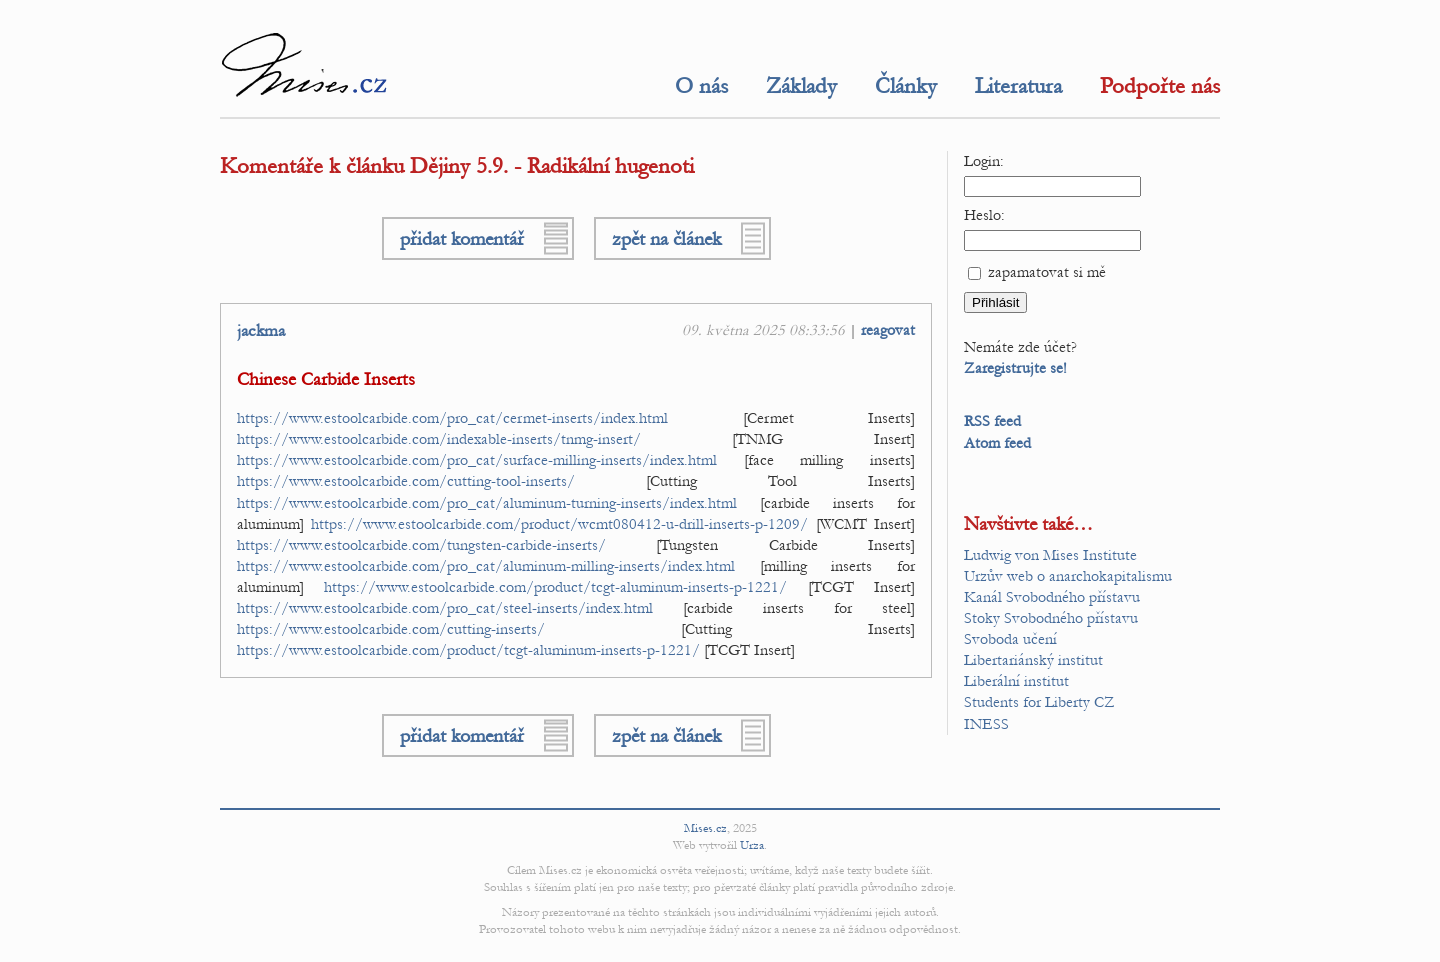 The width and height of the screenshot is (1440, 962). Describe the element at coordinates (1039, 702) in the screenshot. I see `Students for Liberty CZ` at that location.